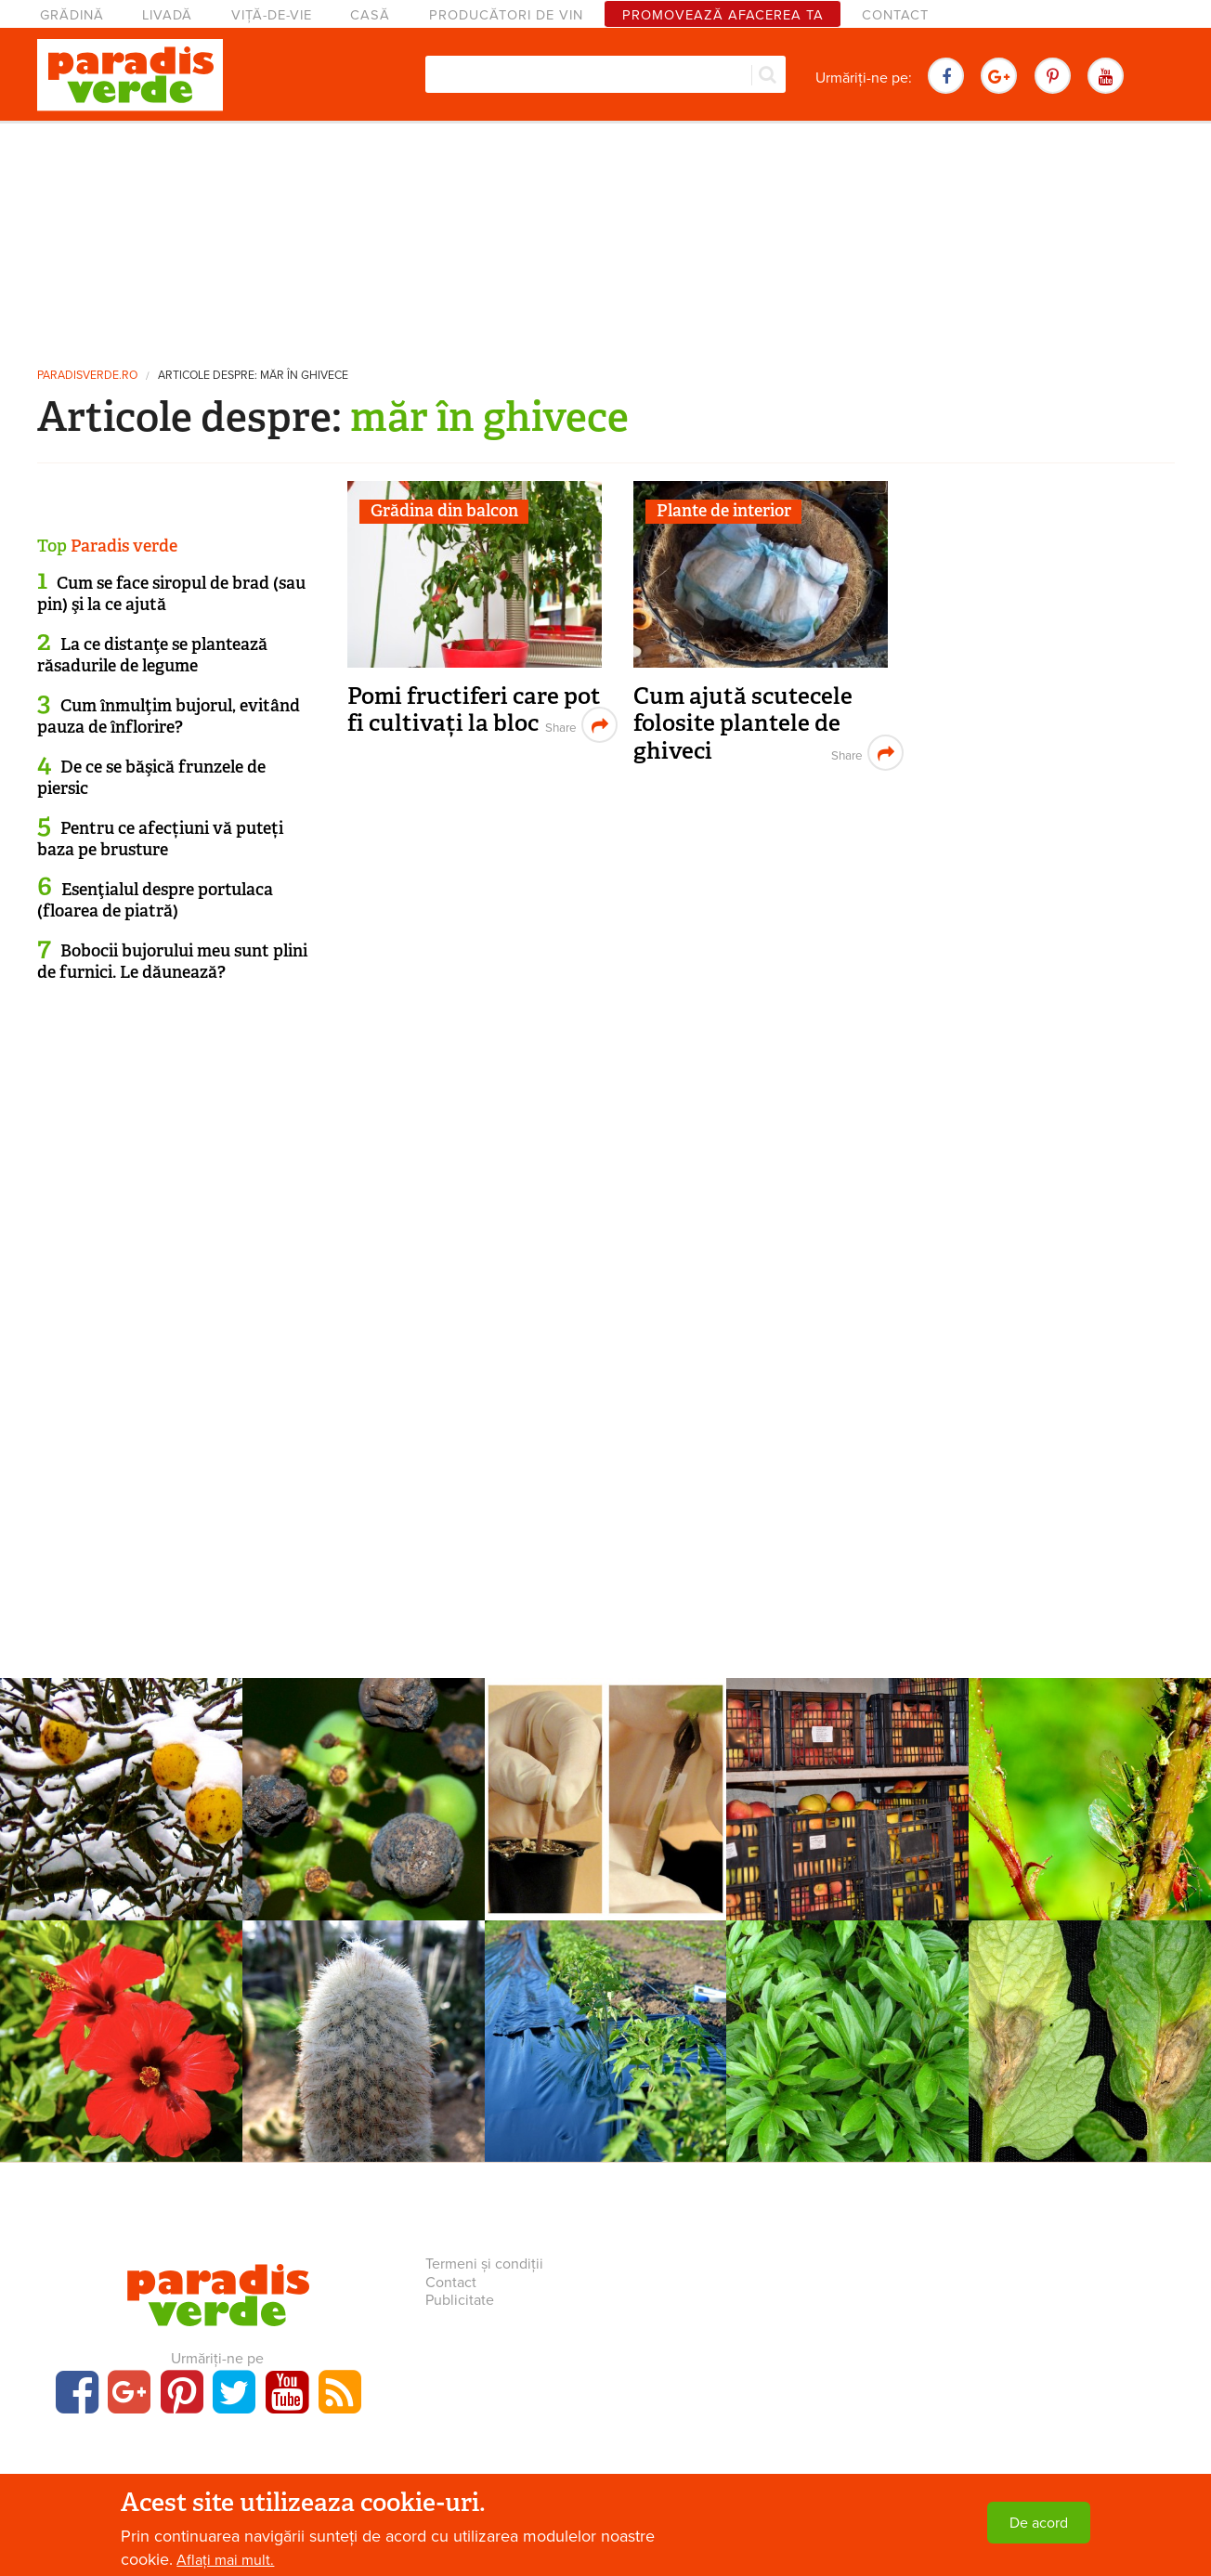 This screenshot has width=1211, height=2576. I want to click on Cum ajută scutecele folosite plantele de ghiveci, so click(743, 723).